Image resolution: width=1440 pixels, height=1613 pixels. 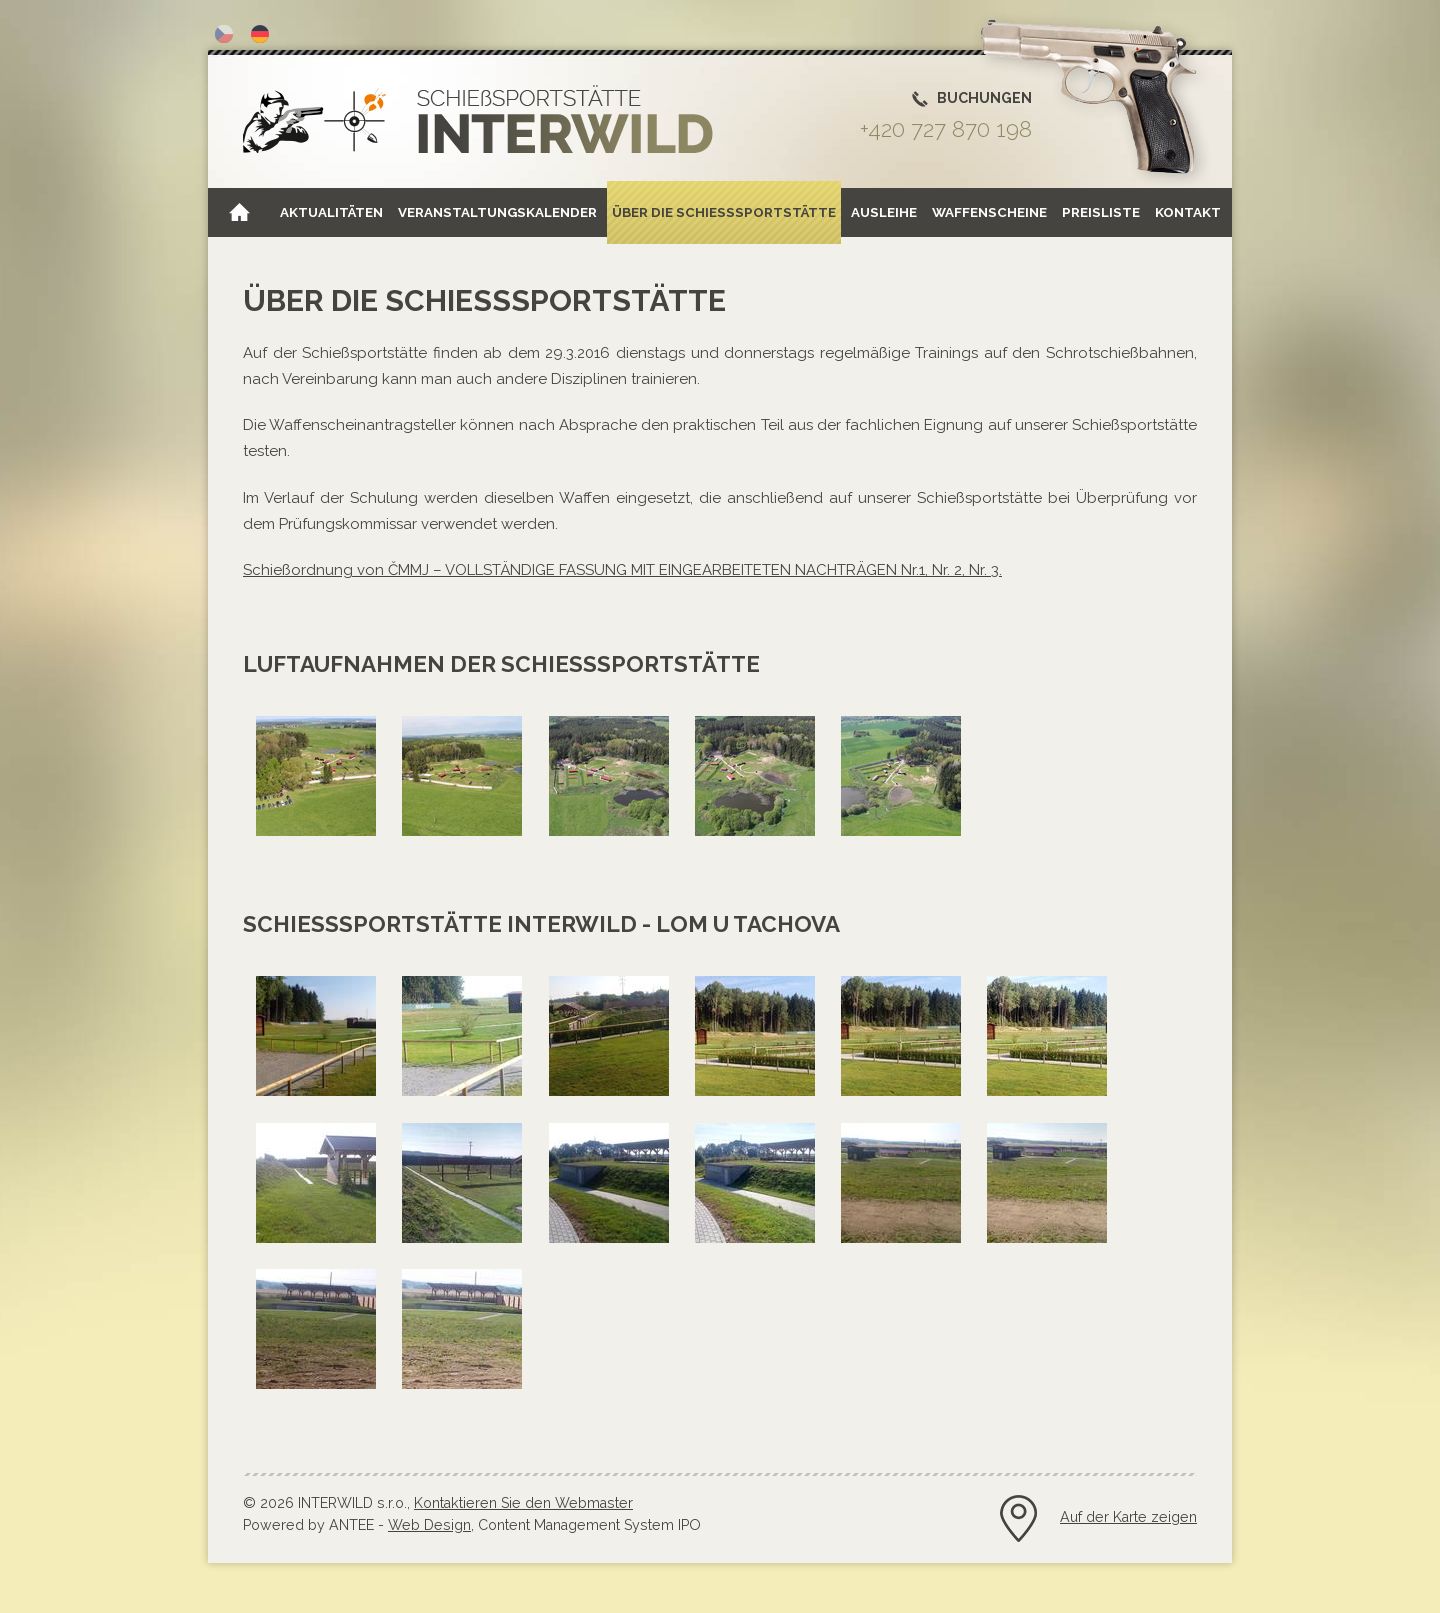 What do you see at coordinates (331, 212) in the screenshot?
I see `Aktualitäten` at bounding box center [331, 212].